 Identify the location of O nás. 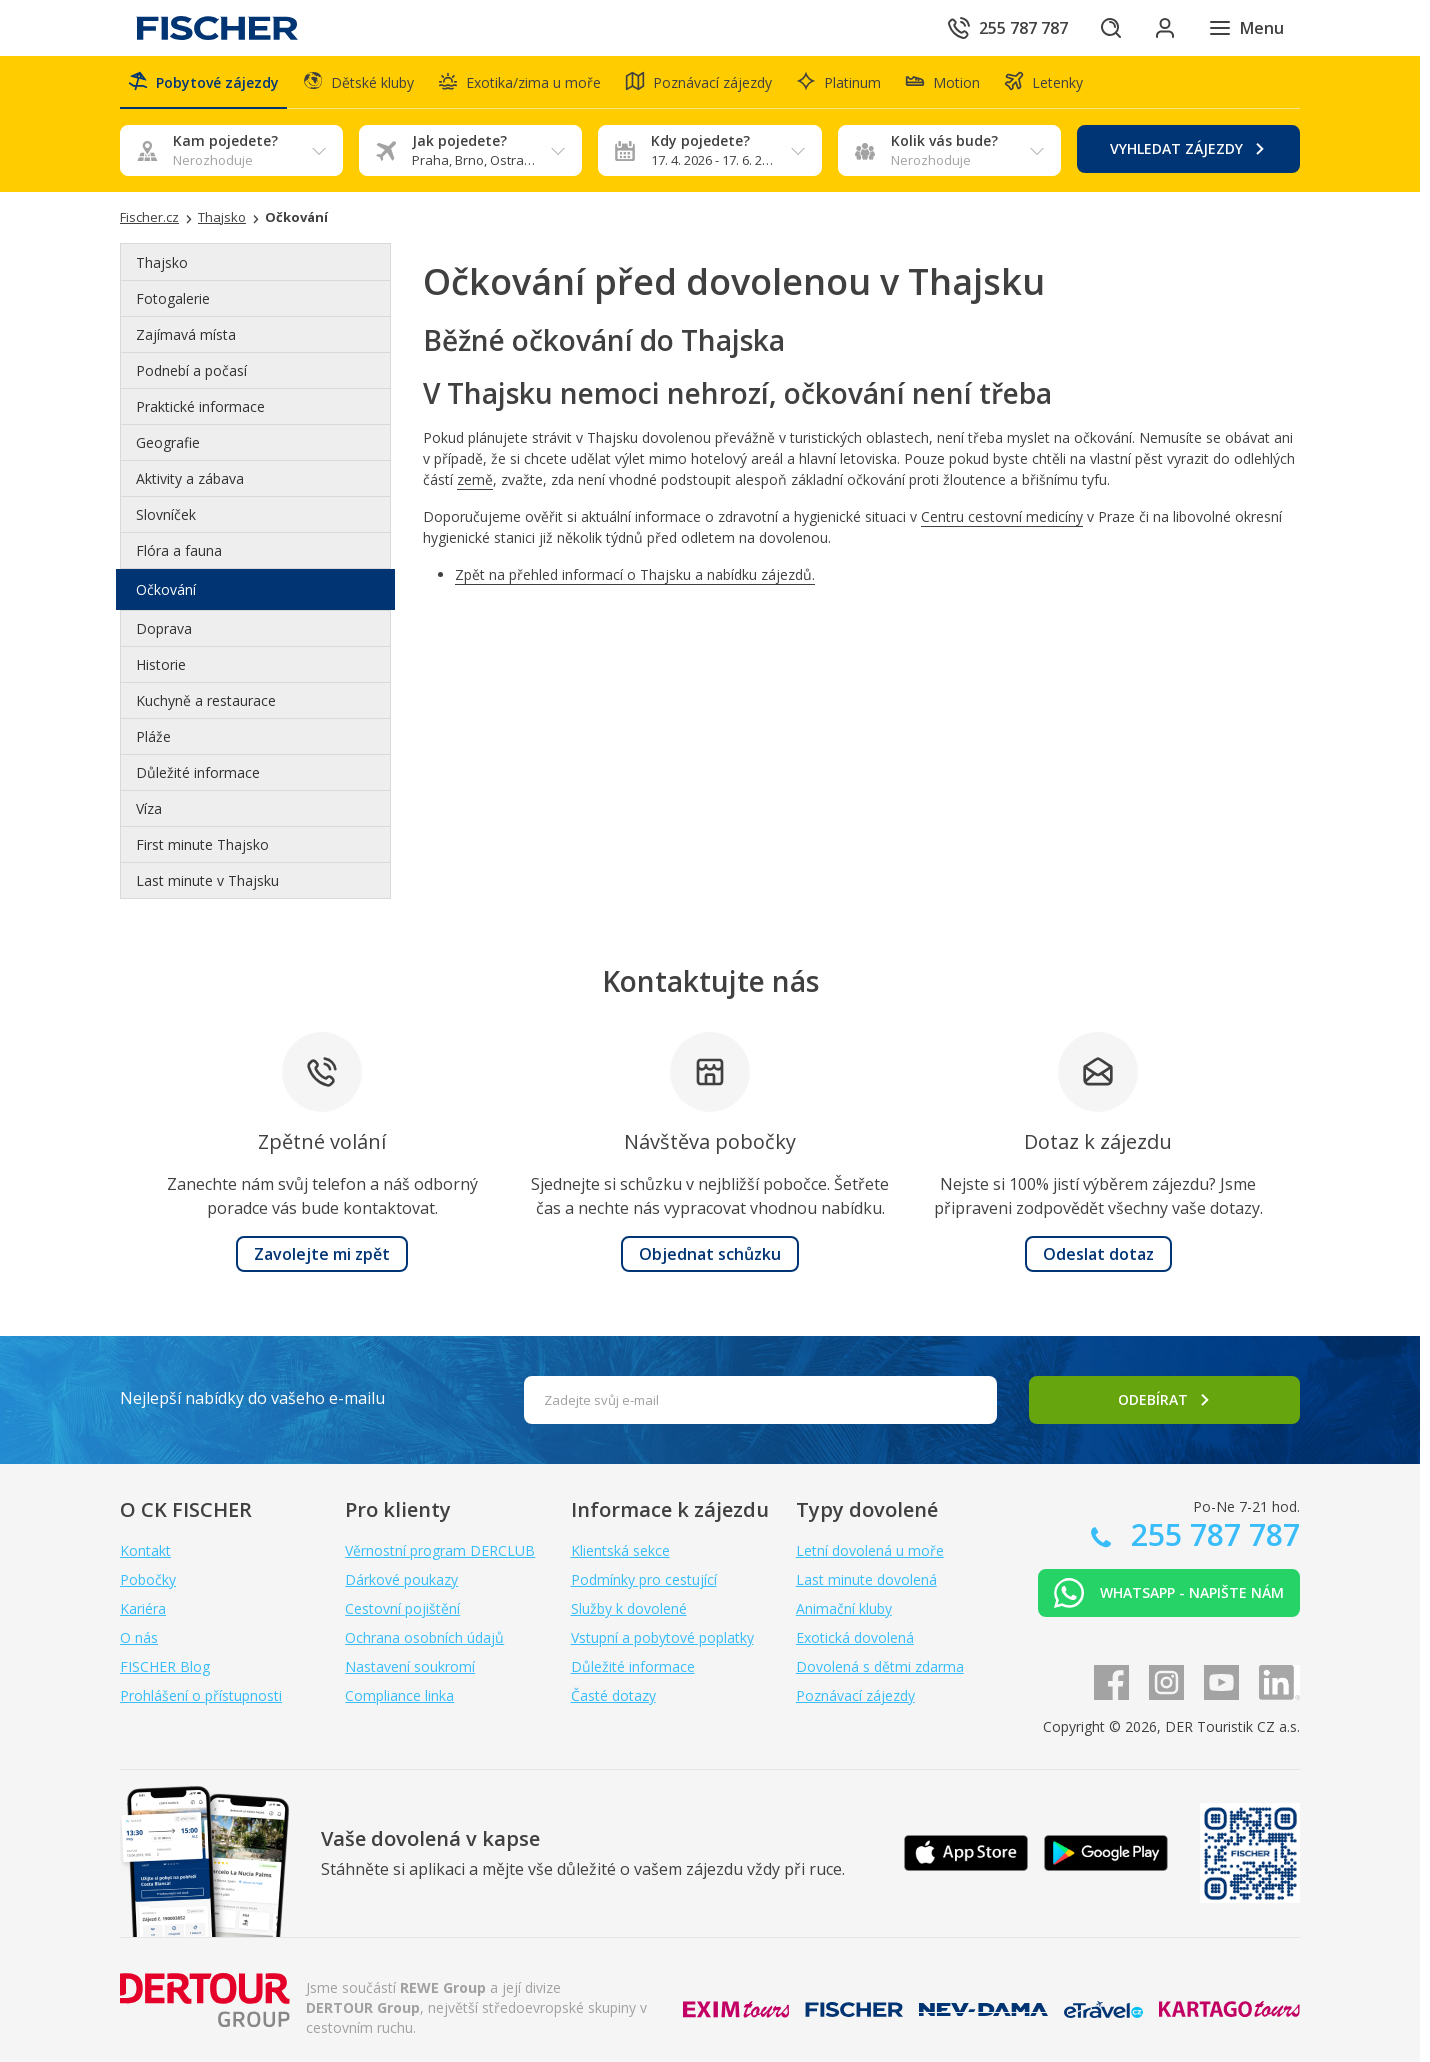
(139, 1637).